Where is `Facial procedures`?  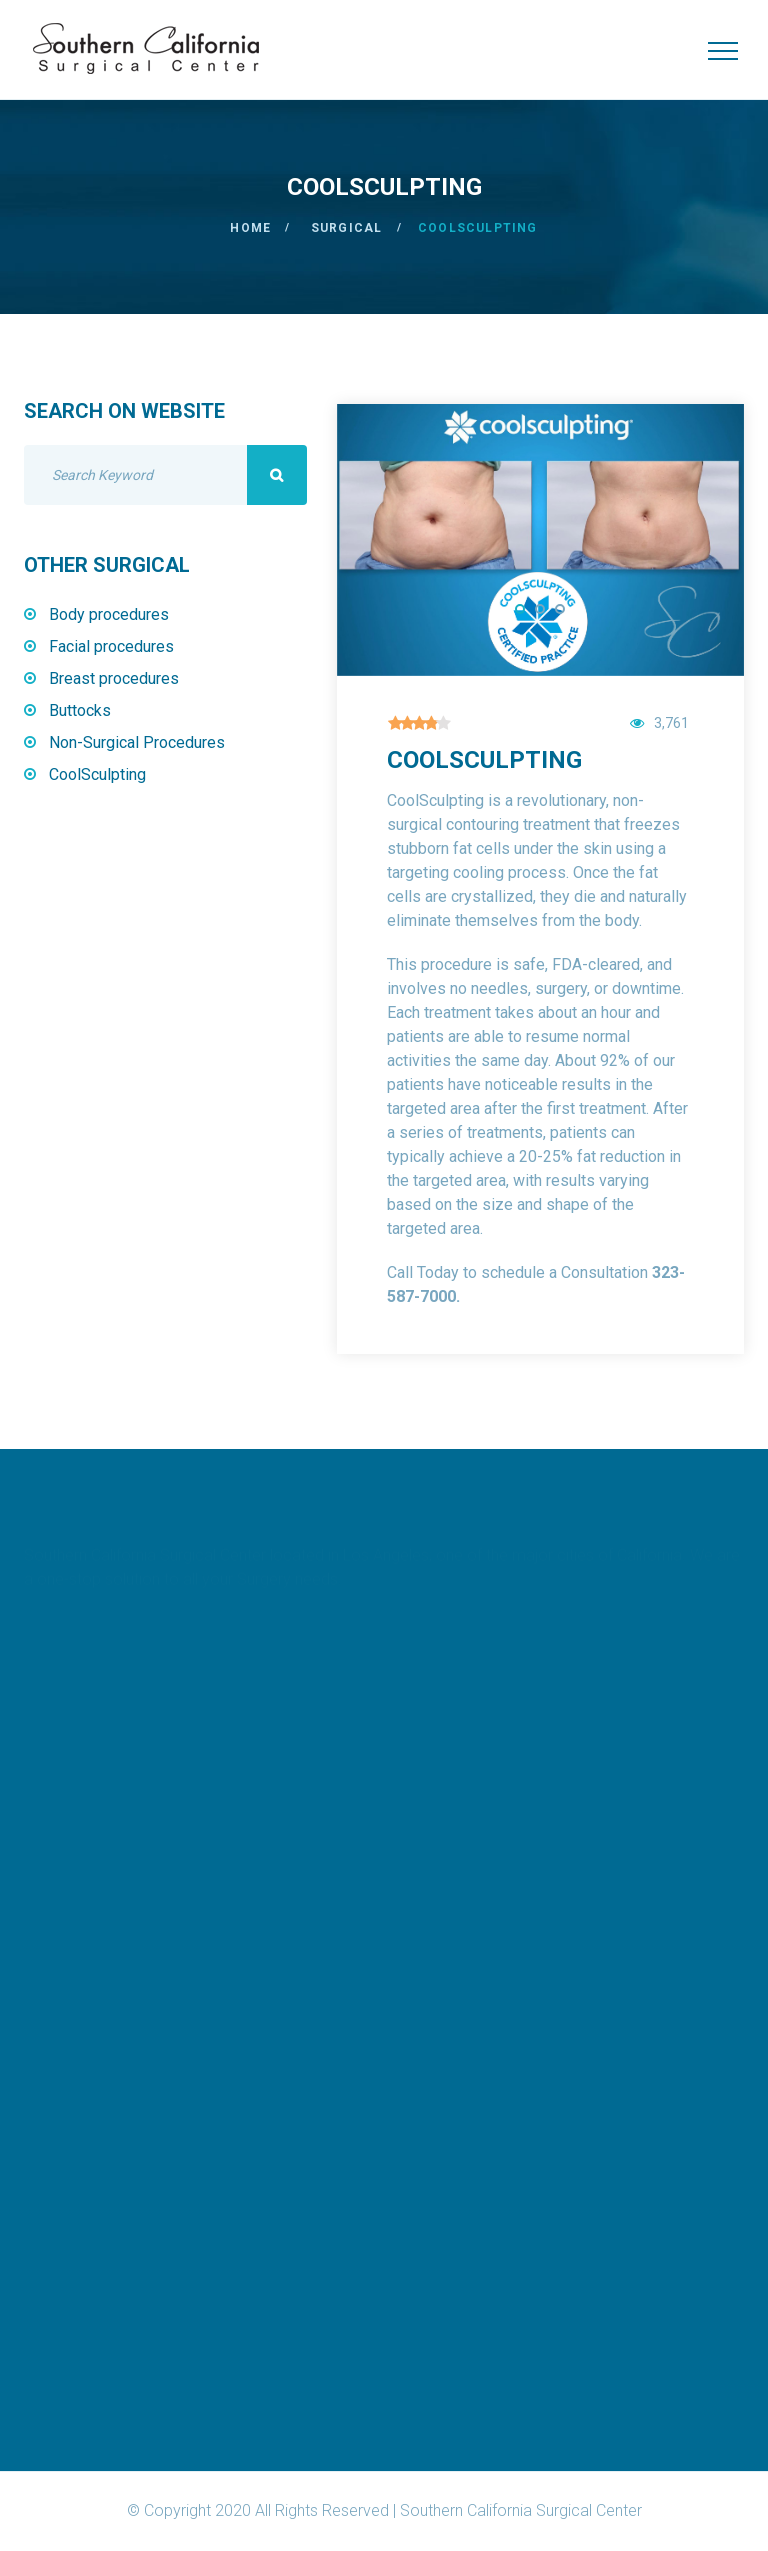
Facial procedures is located at coordinates (111, 646).